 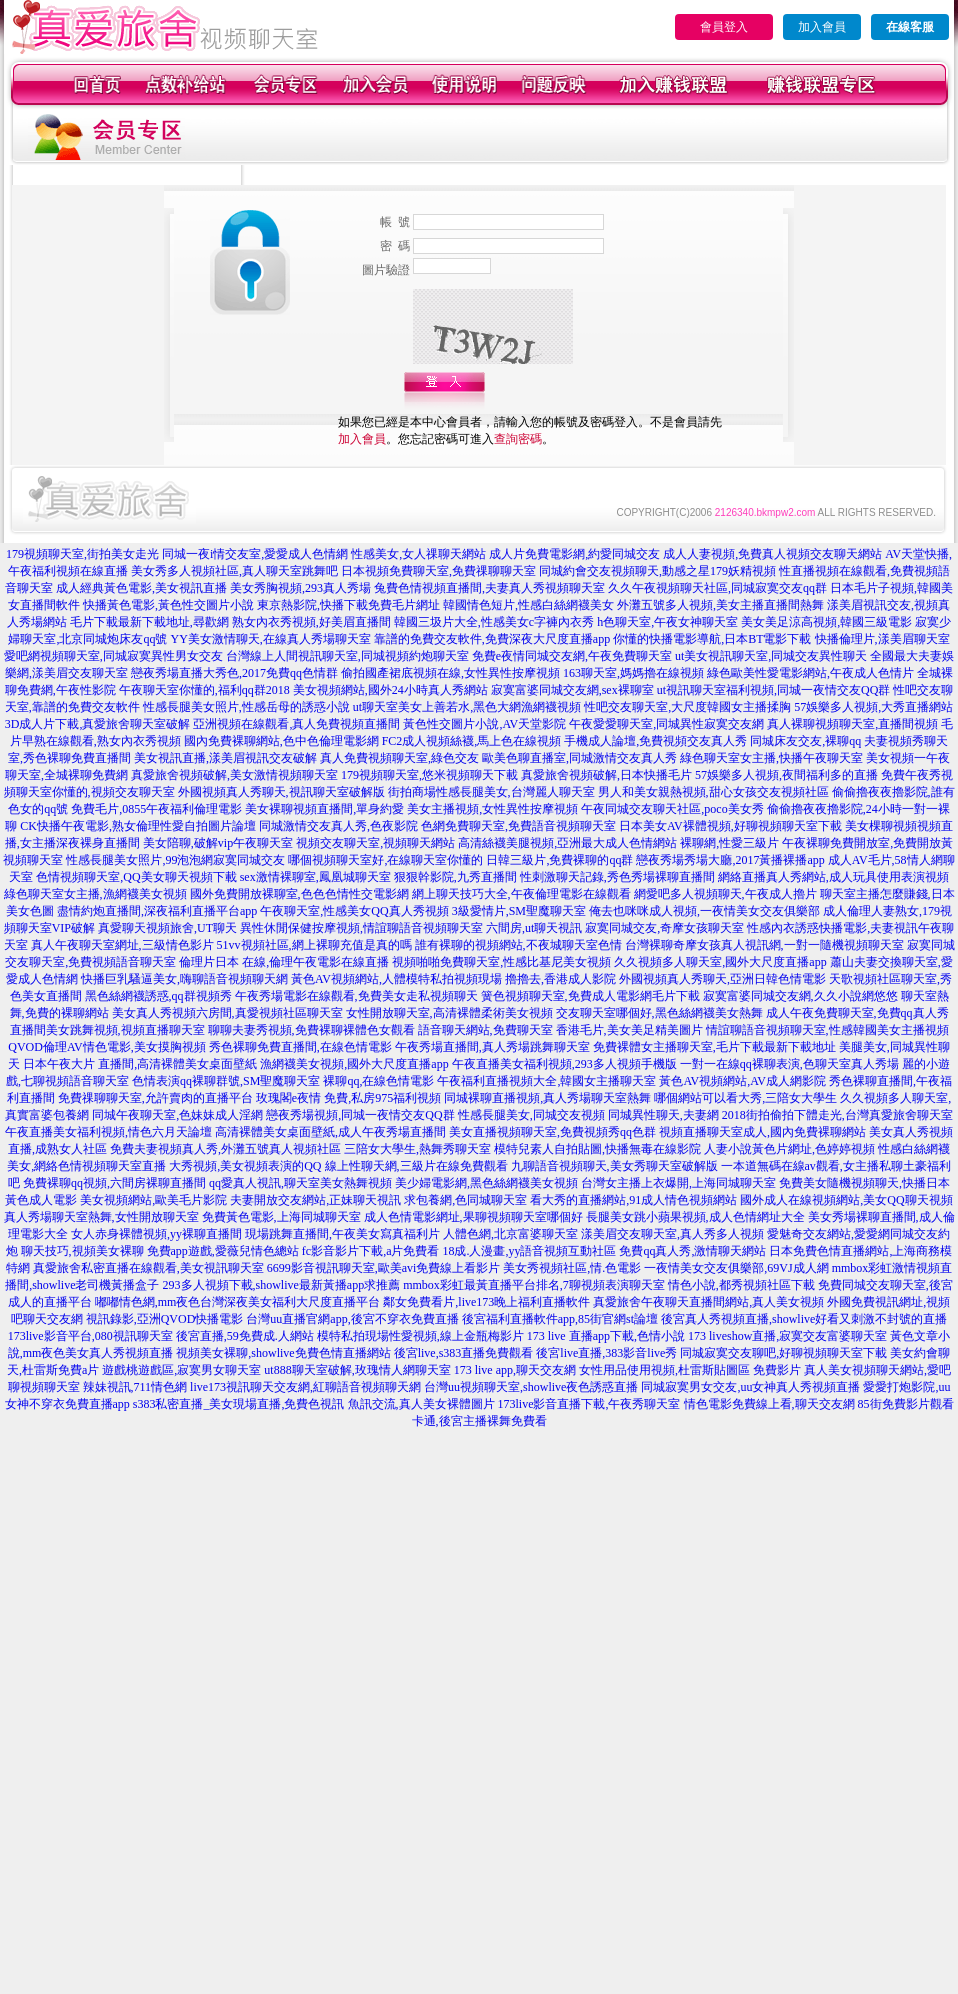 I want to click on 哪個視頻聊天室好,在線聊天室你懂的, so click(x=385, y=860).